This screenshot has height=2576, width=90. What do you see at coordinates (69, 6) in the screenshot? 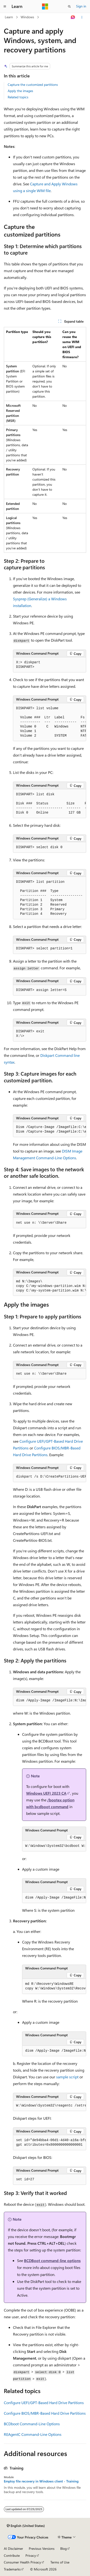
I see `[Open search]` at bounding box center [69, 6].